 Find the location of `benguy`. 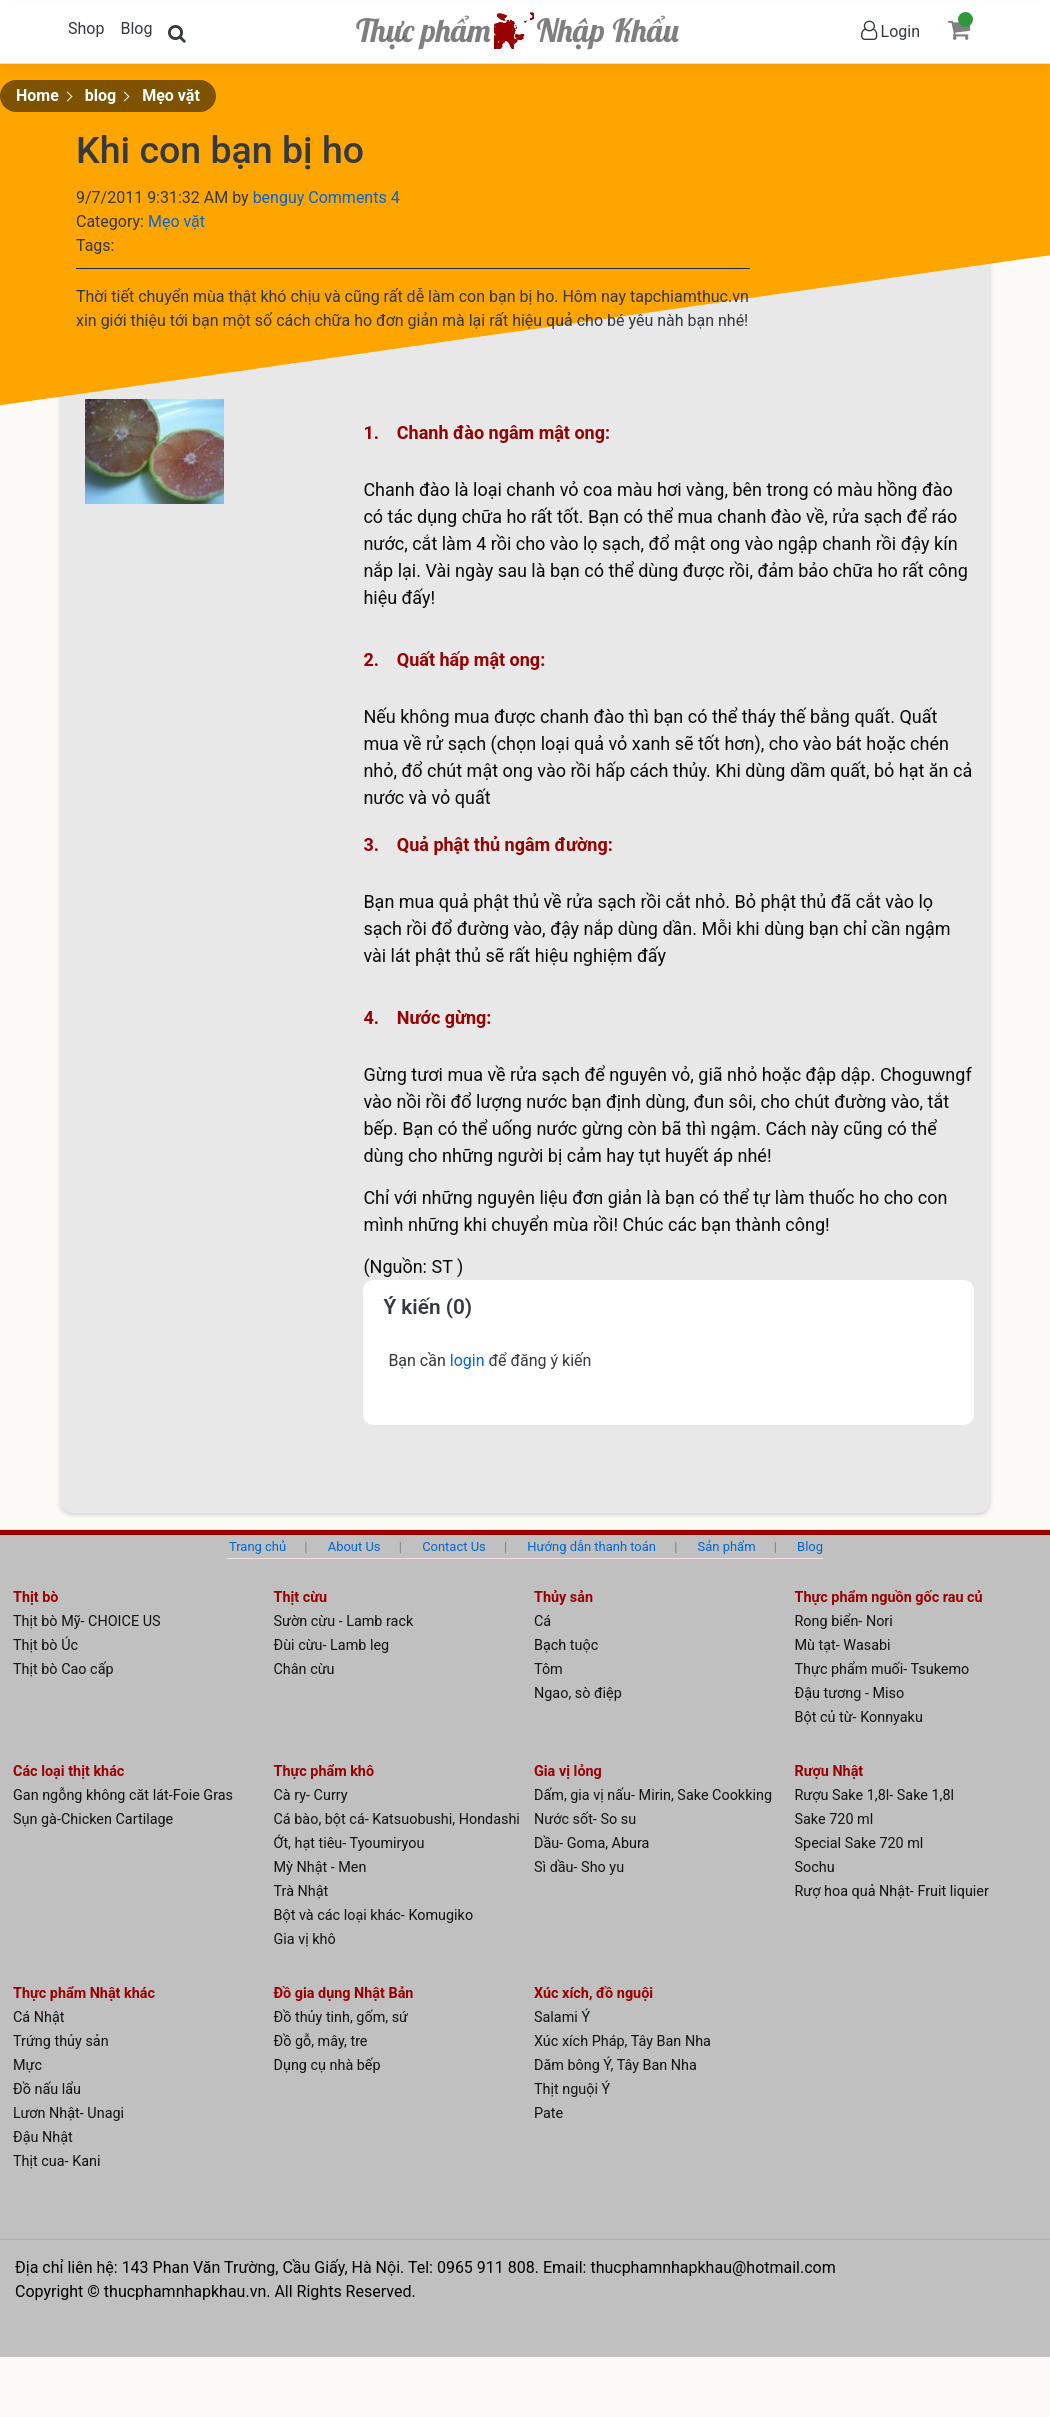

benguy is located at coordinates (281, 197).